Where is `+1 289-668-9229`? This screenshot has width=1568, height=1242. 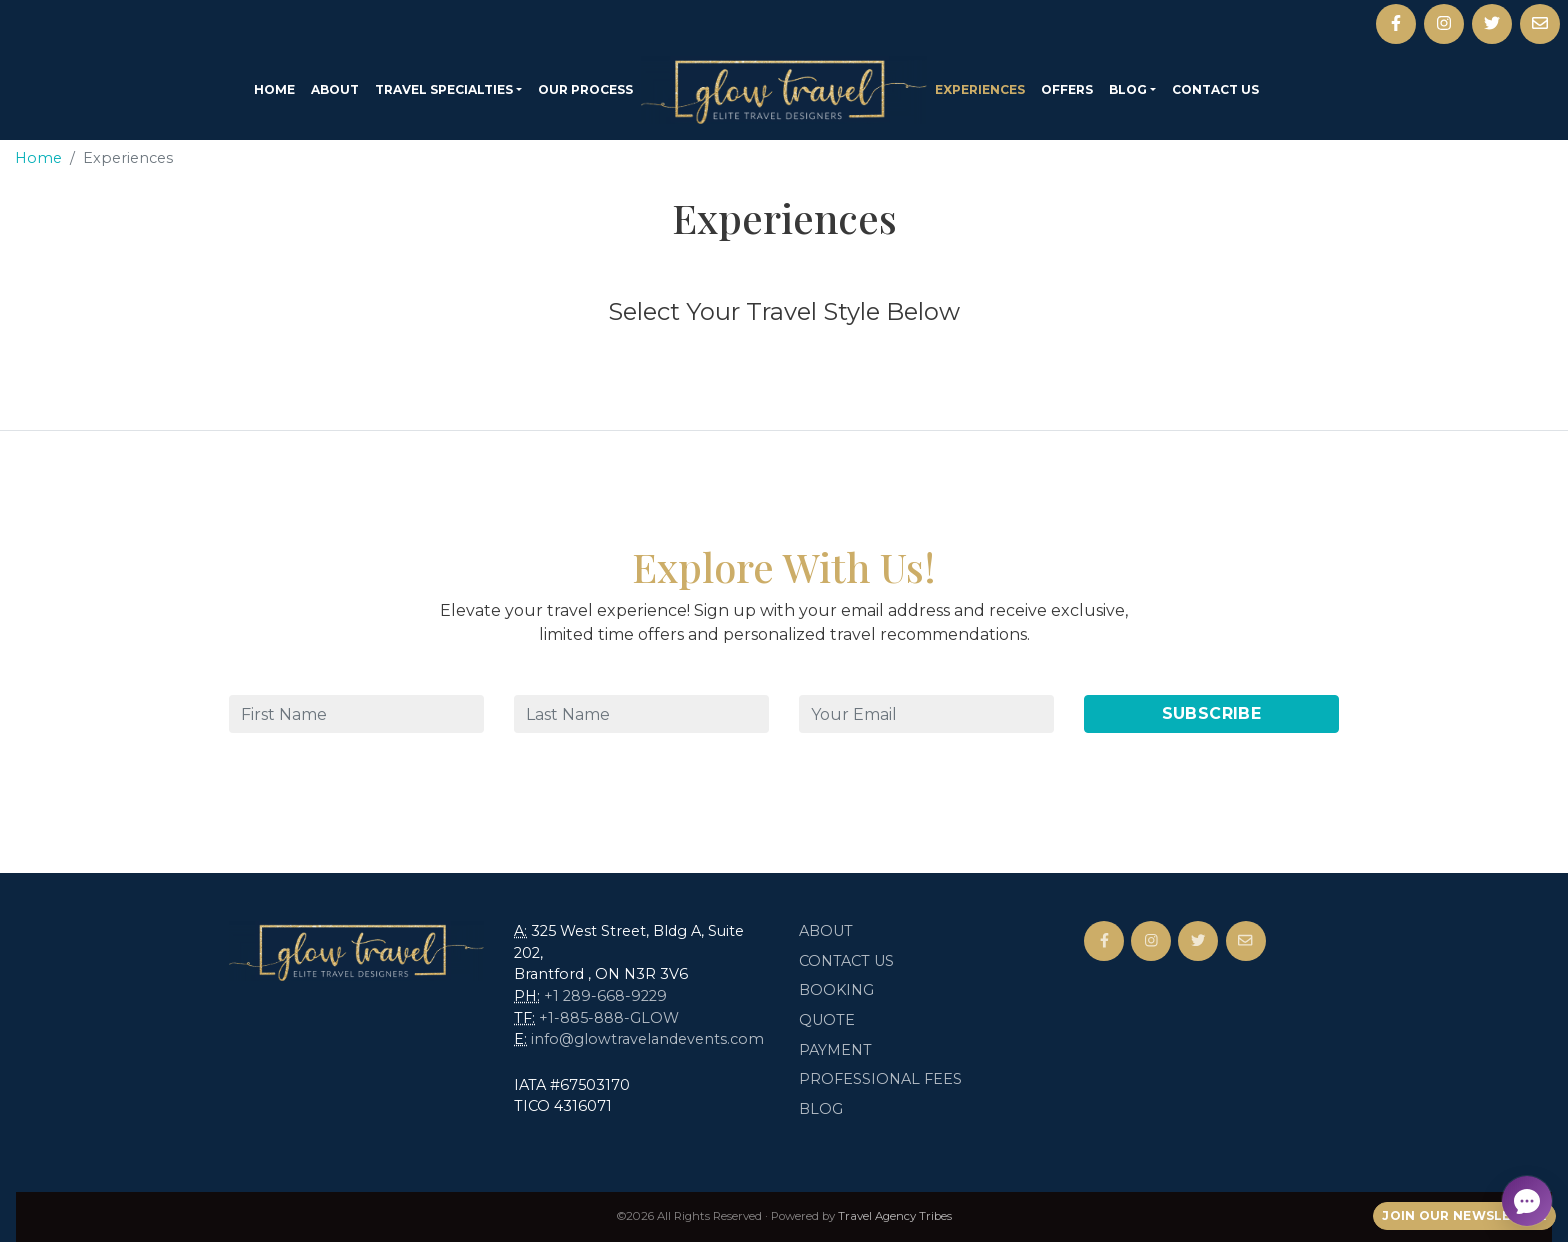 +1 289-668-9229 is located at coordinates (605, 996).